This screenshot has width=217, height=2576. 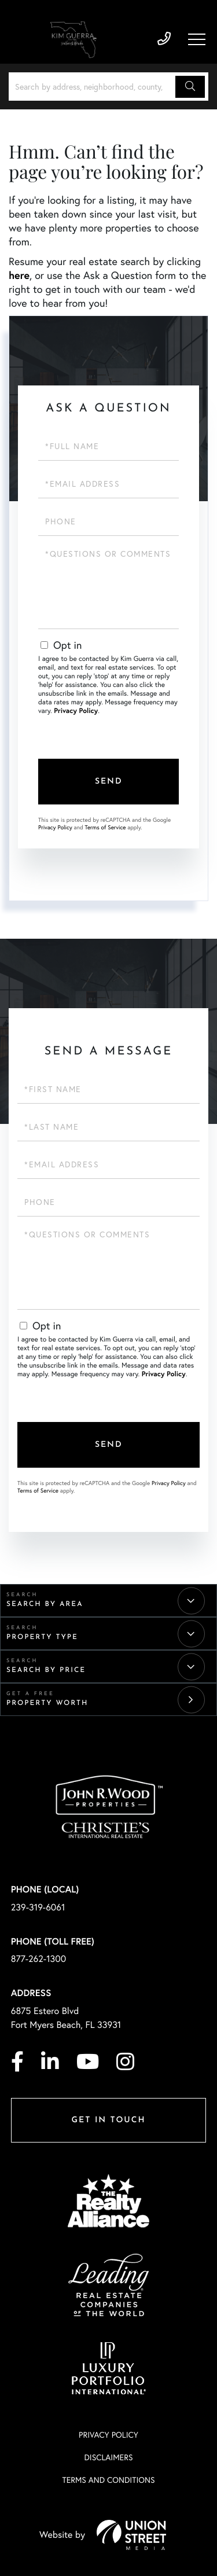 I want to click on 877-262-1300, so click(x=39, y=1959).